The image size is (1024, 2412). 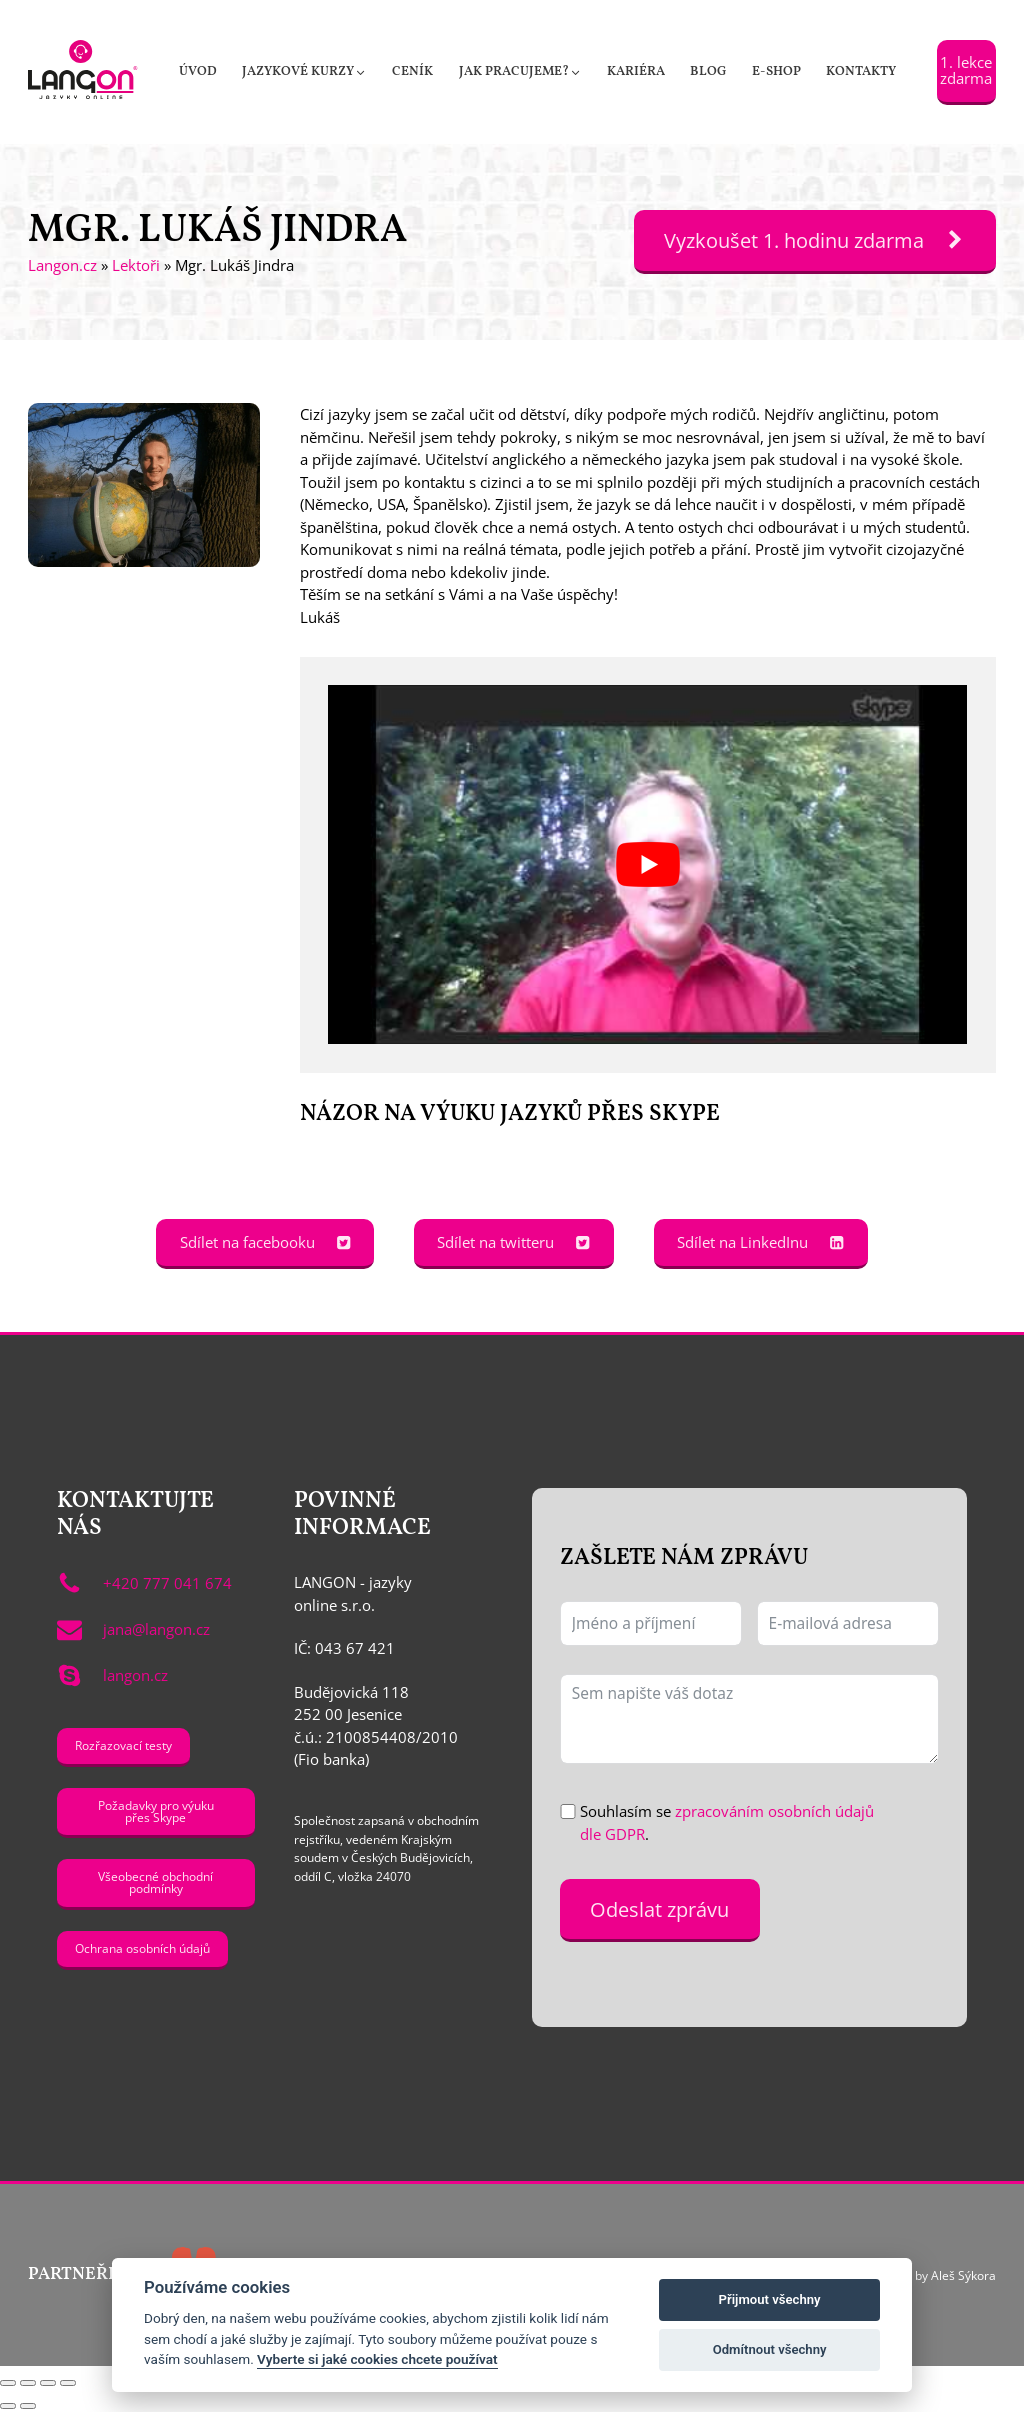 What do you see at coordinates (28, 2406) in the screenshot?
I see `[Další (šipka doprava)]` at bounding box center [28, 2406].